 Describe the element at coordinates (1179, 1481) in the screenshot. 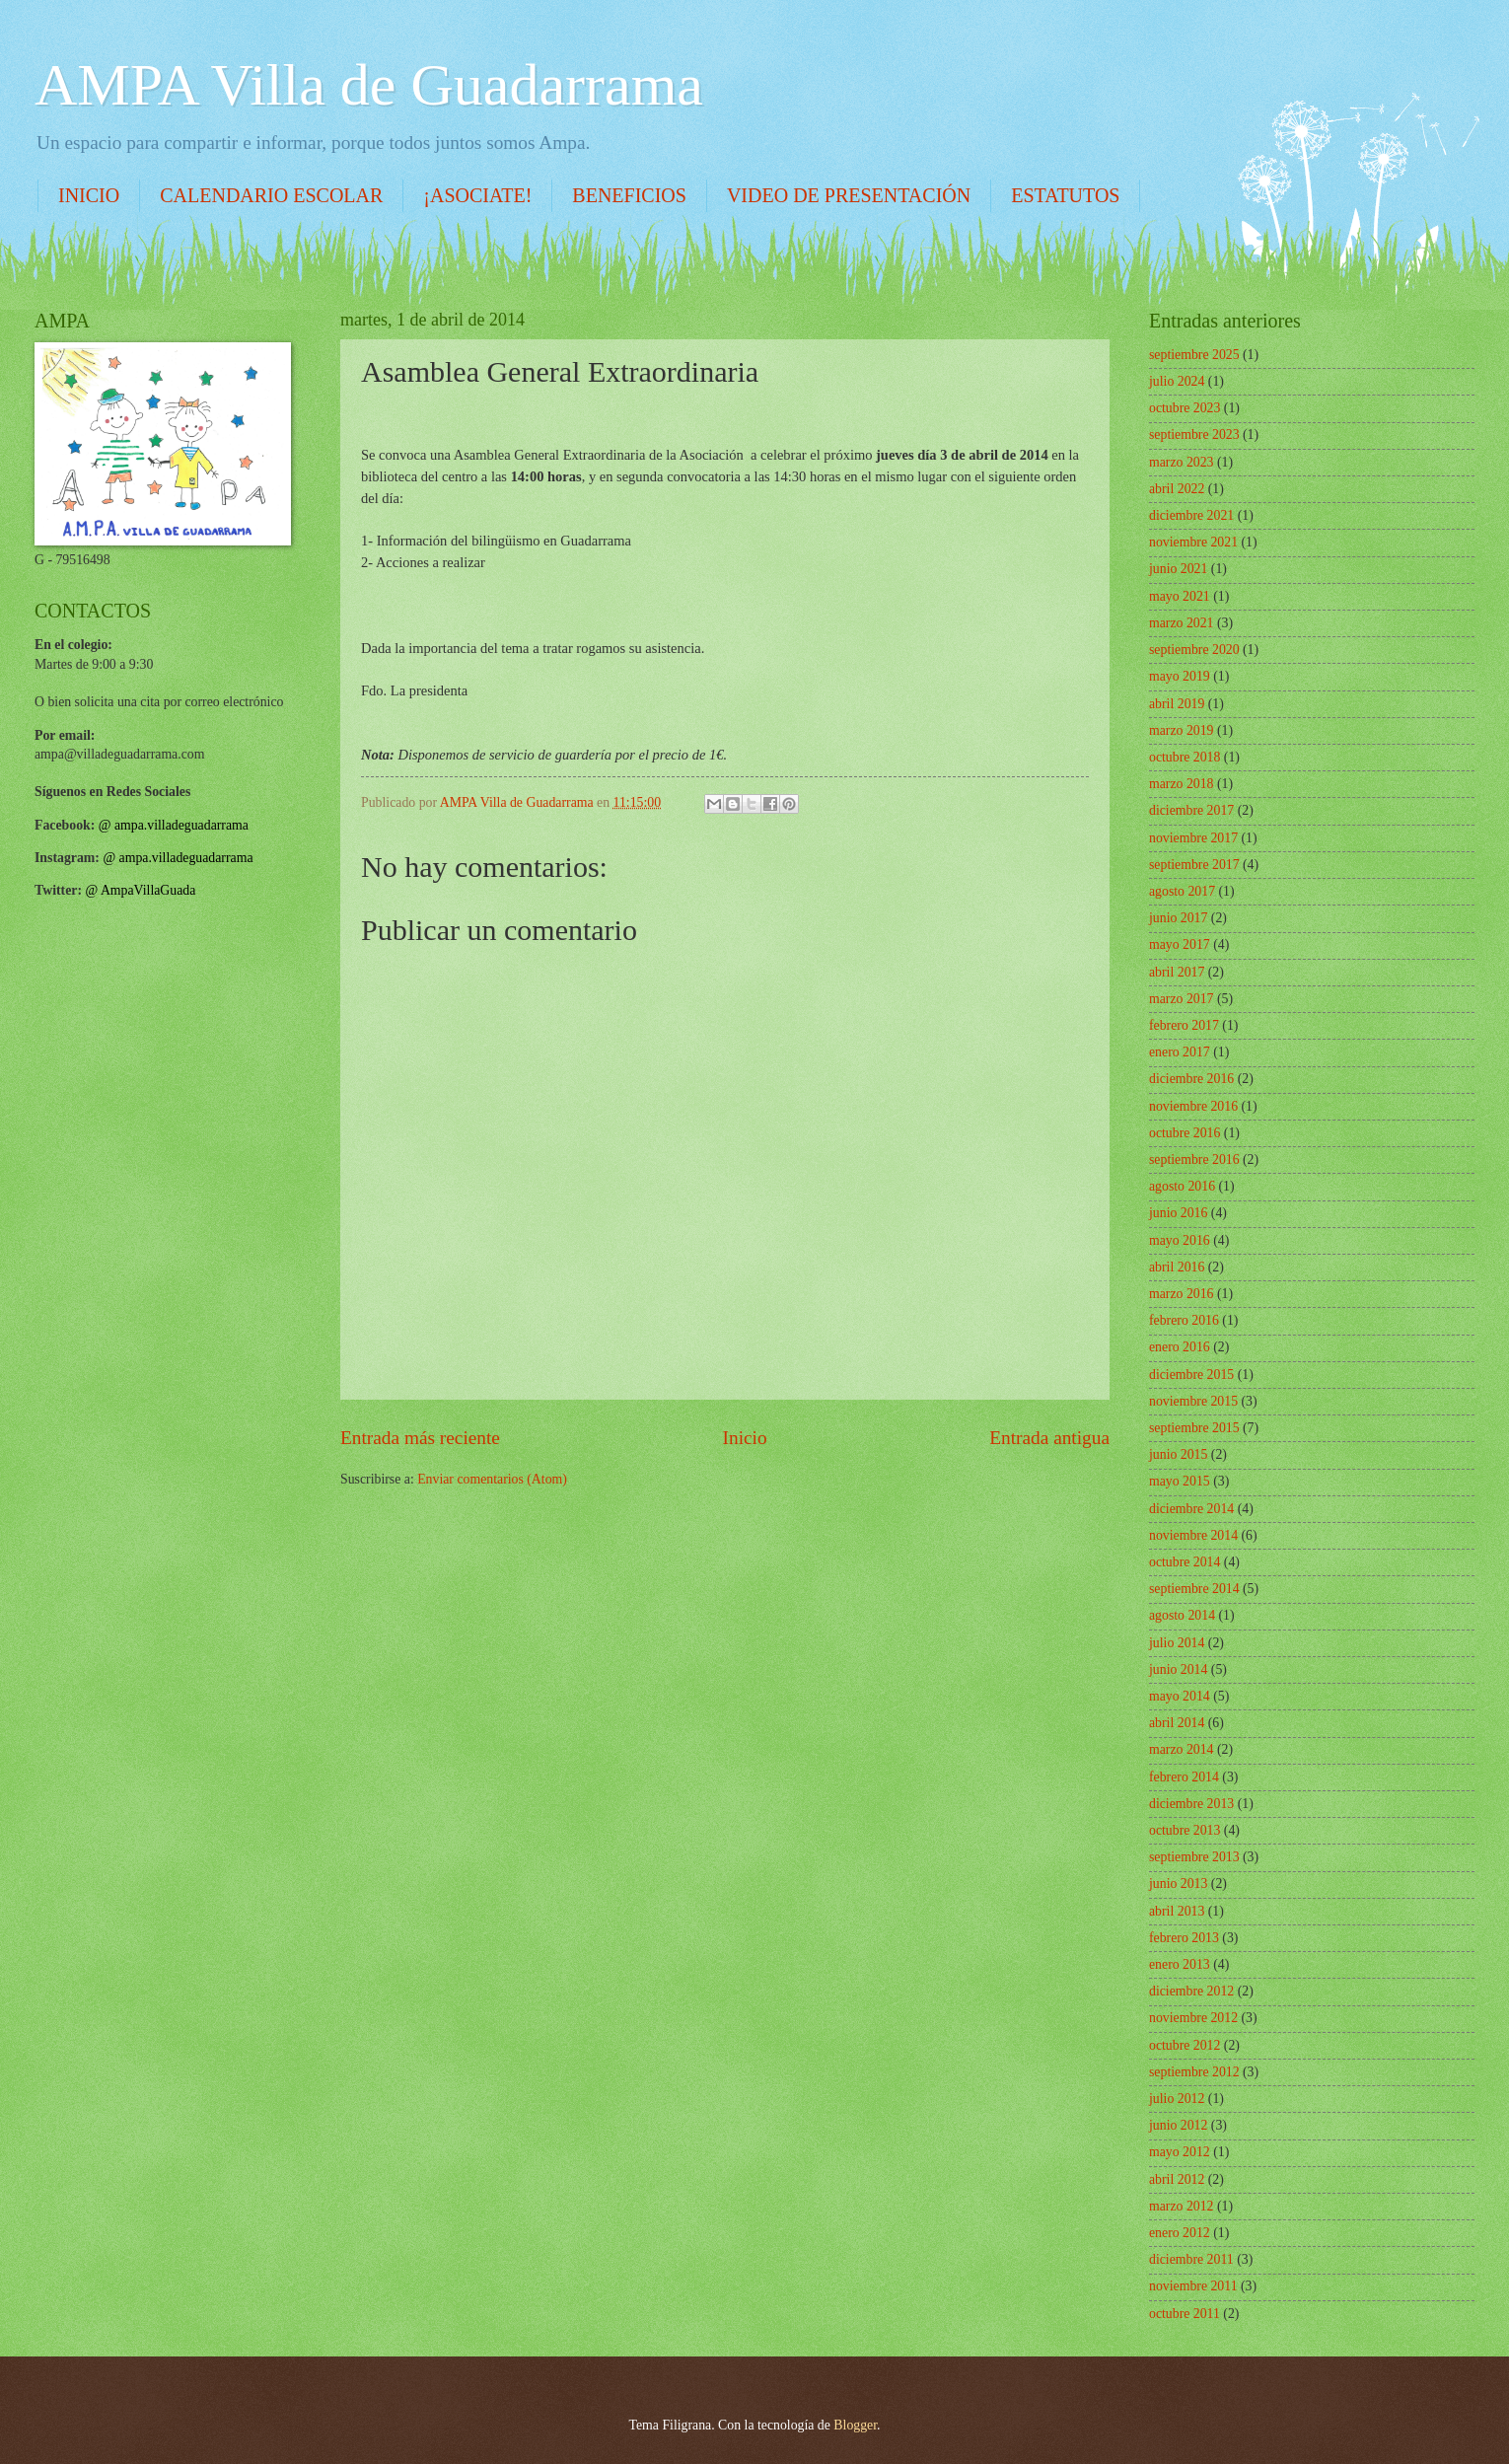

I see `mayo 2015` at that location.